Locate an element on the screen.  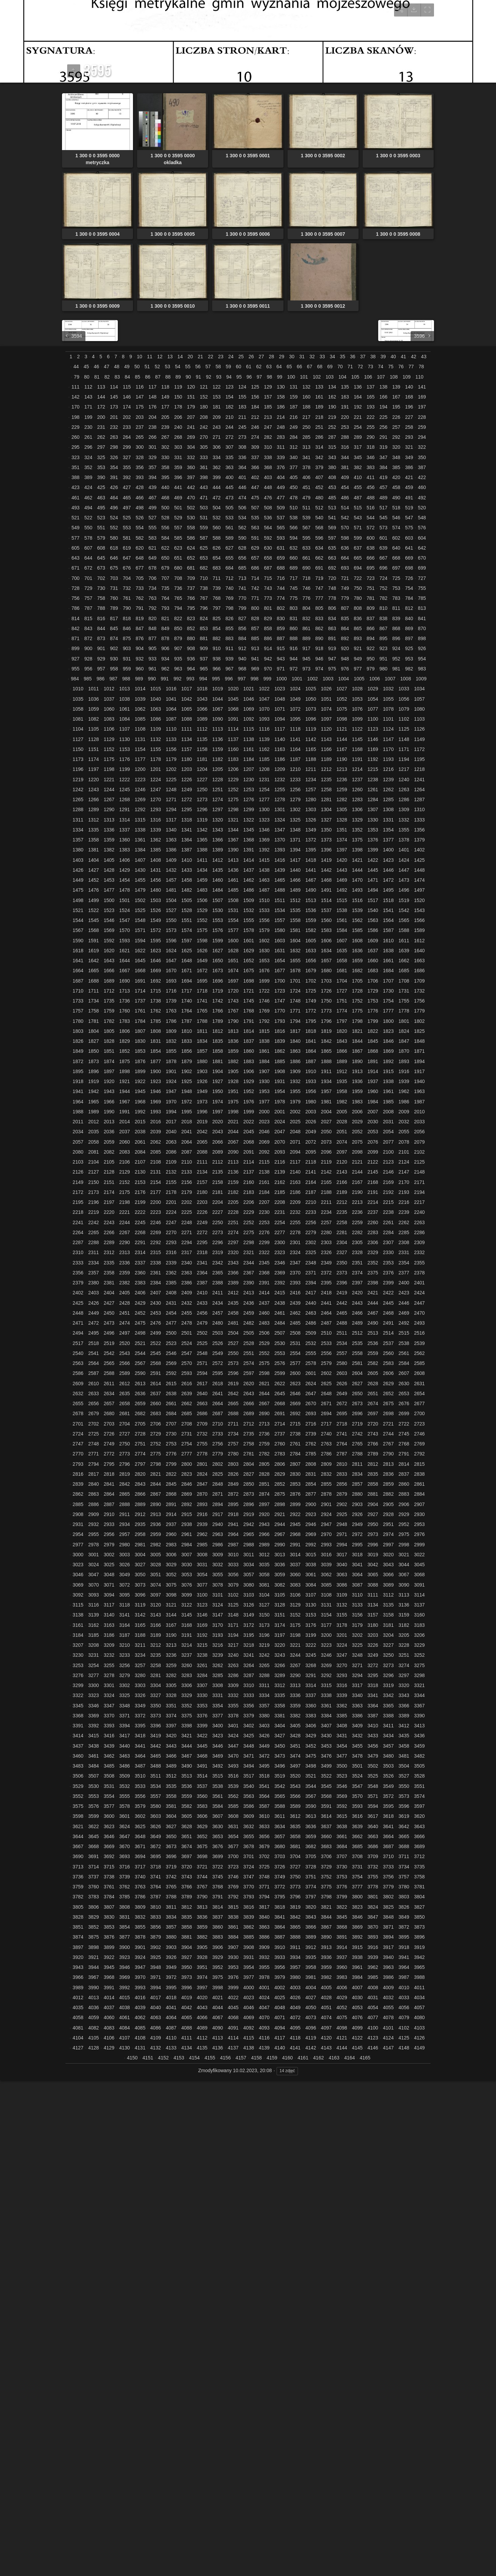
3165 is located at coordinates (140, 1625).